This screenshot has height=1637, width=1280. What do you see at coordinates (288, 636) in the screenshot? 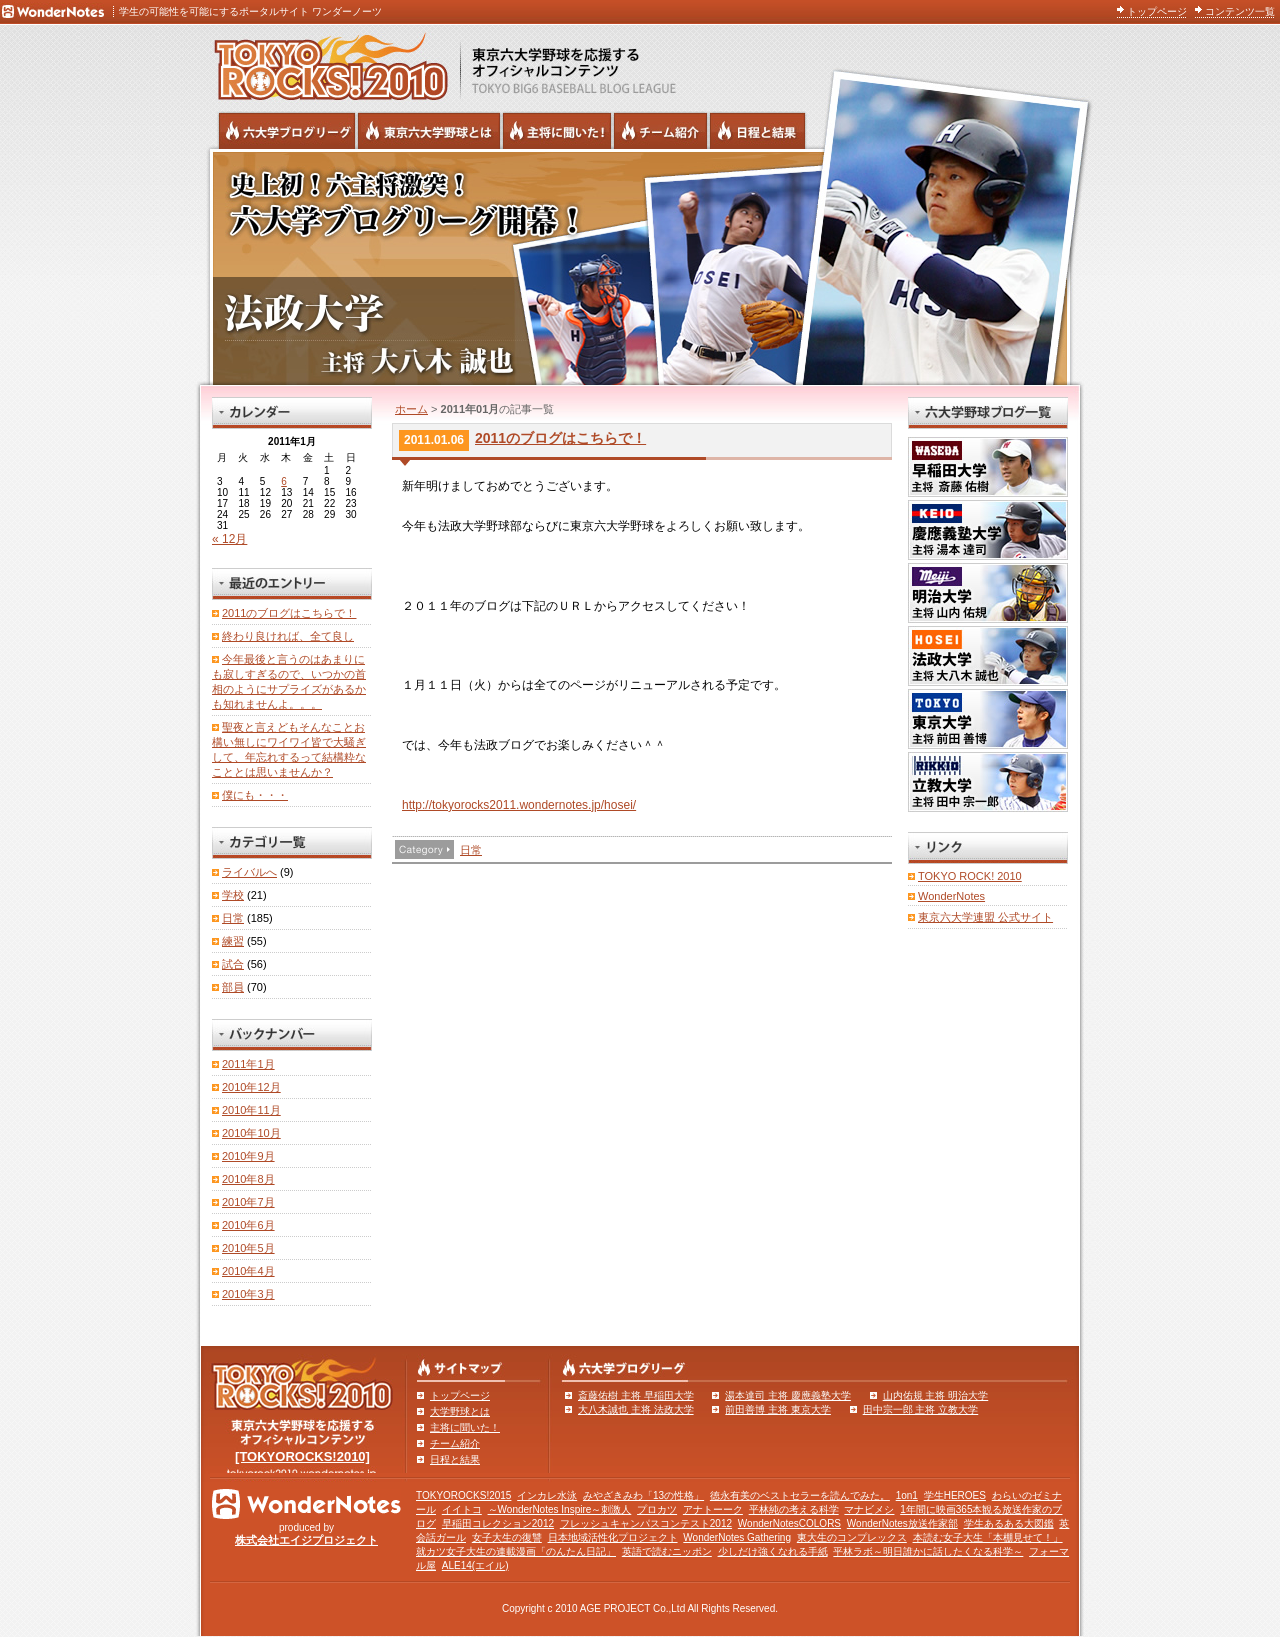
I see `終わり良ければ、全て良し` at bounding box center [288, 636].